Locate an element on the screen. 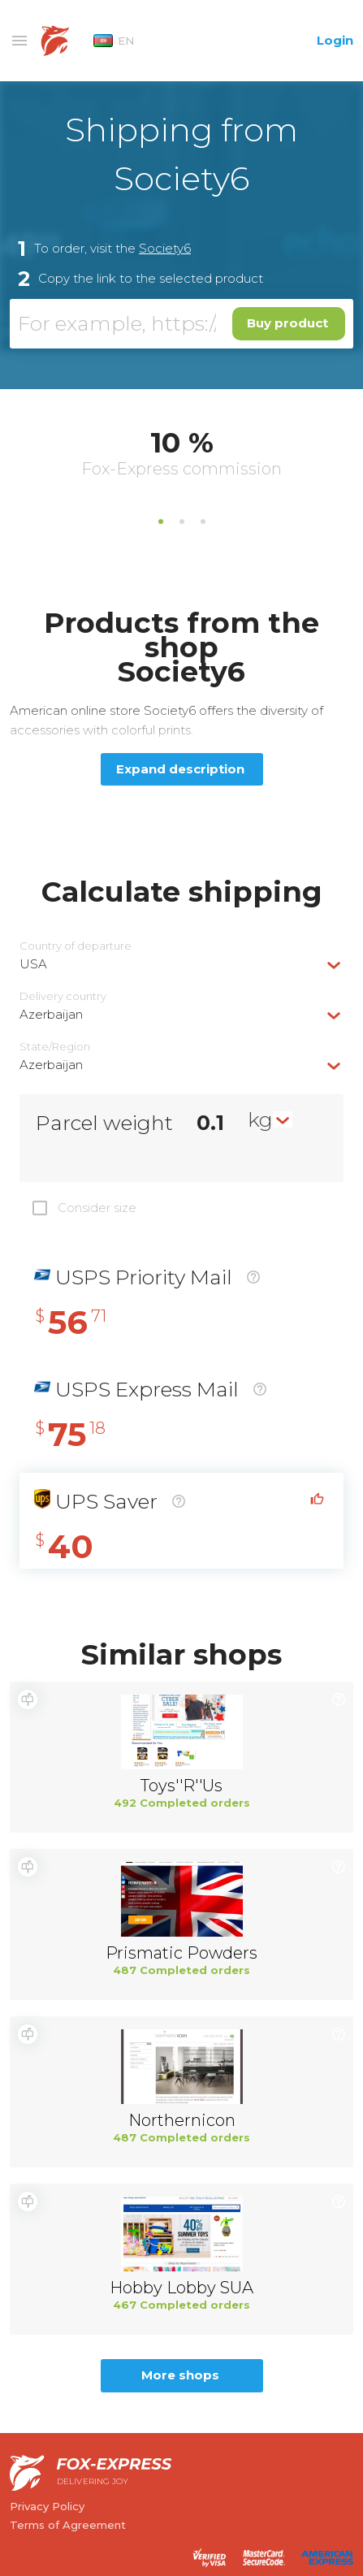  State/Region is located at coordinates (54, 1046).